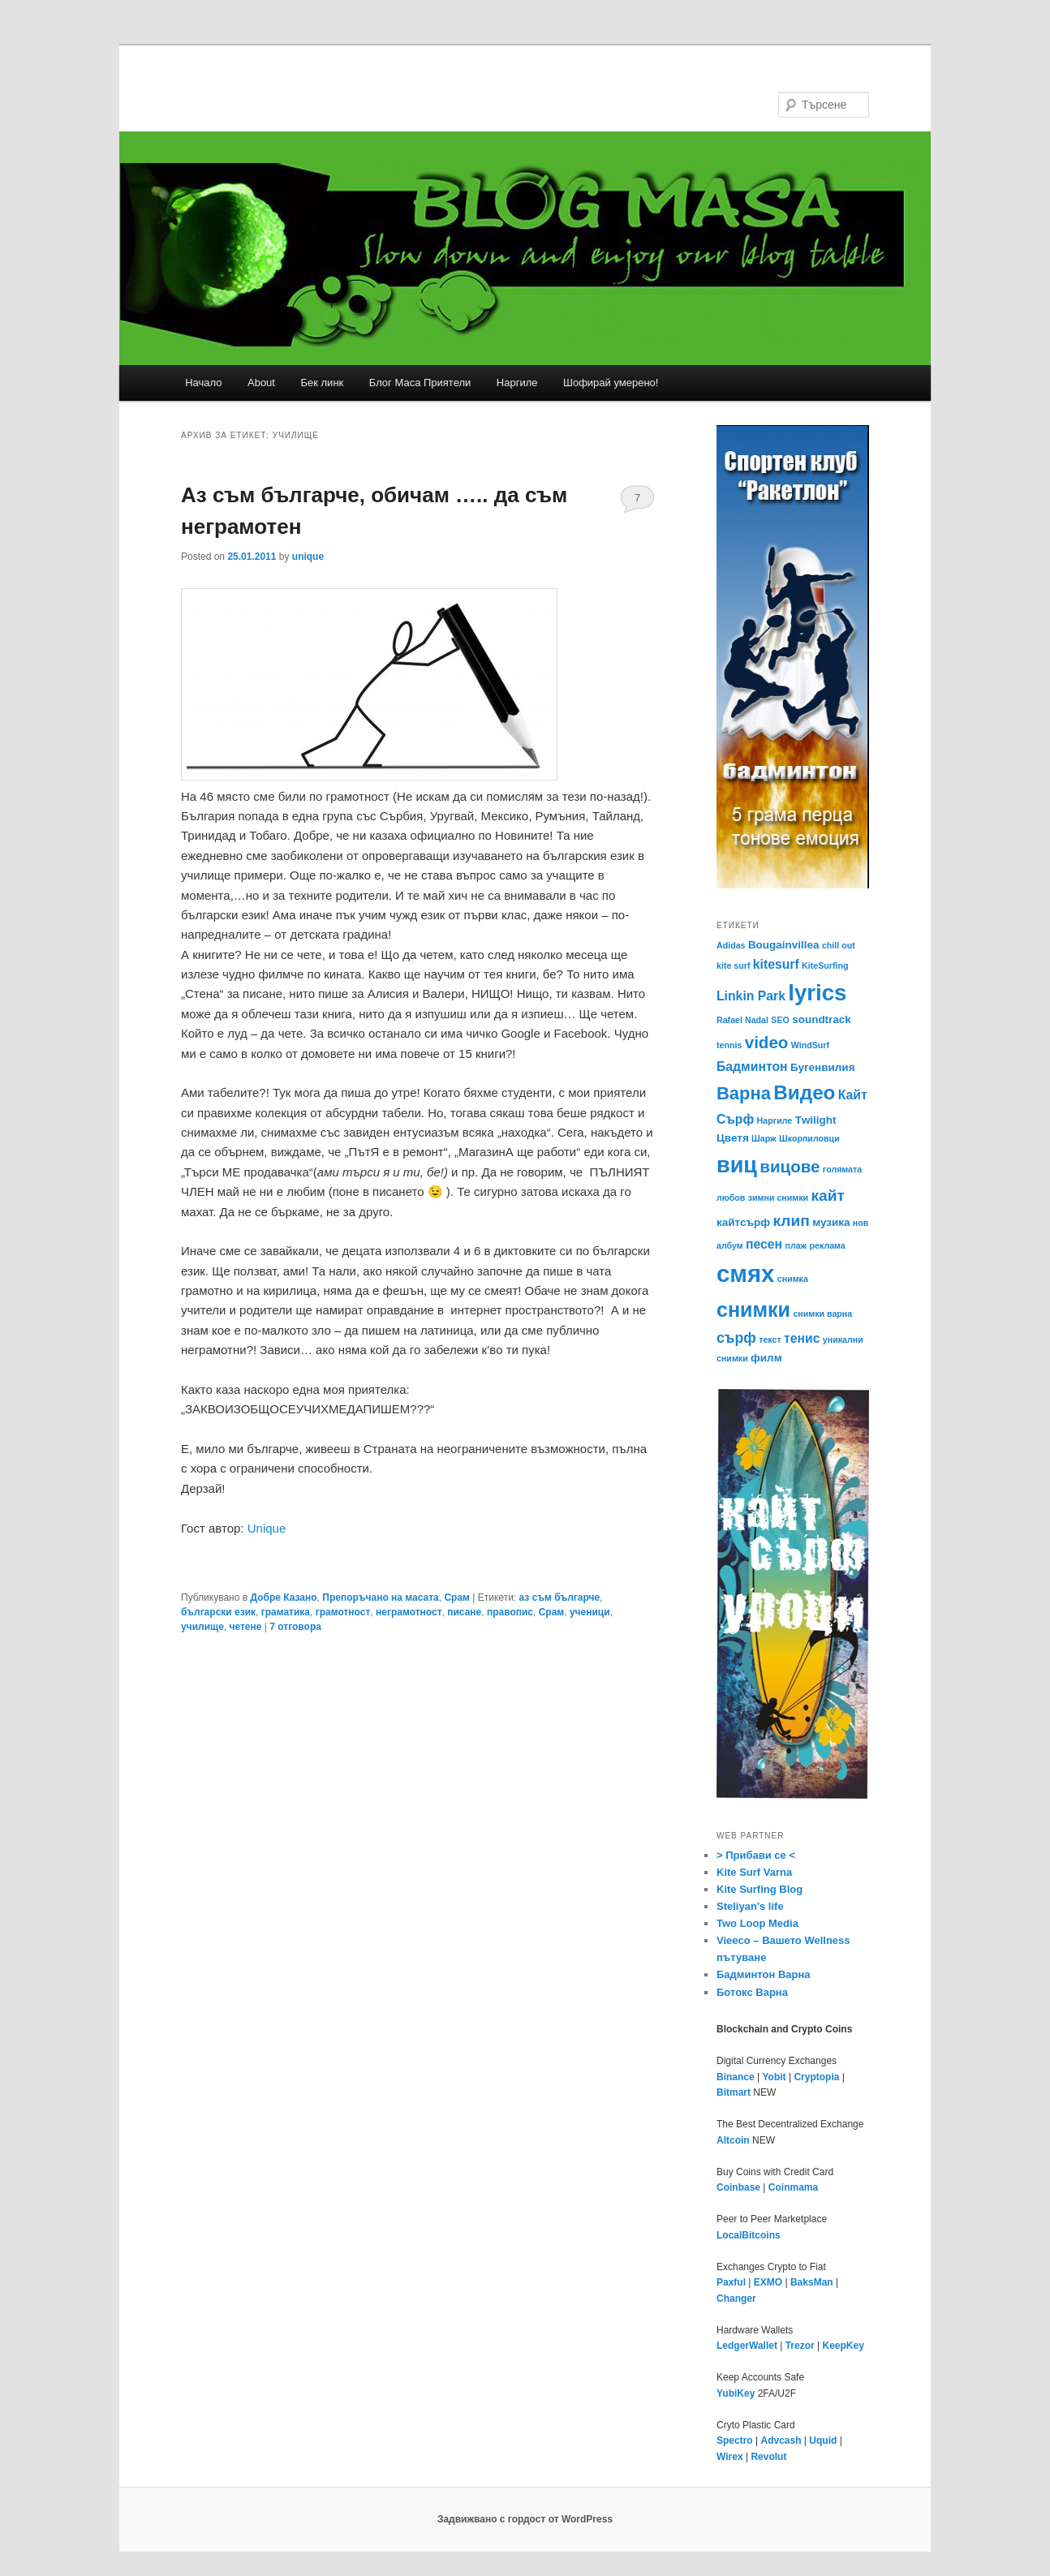 The width and height of the screenshot is (1050, 2576). I want to click on Шарж, so click(764, 1138).